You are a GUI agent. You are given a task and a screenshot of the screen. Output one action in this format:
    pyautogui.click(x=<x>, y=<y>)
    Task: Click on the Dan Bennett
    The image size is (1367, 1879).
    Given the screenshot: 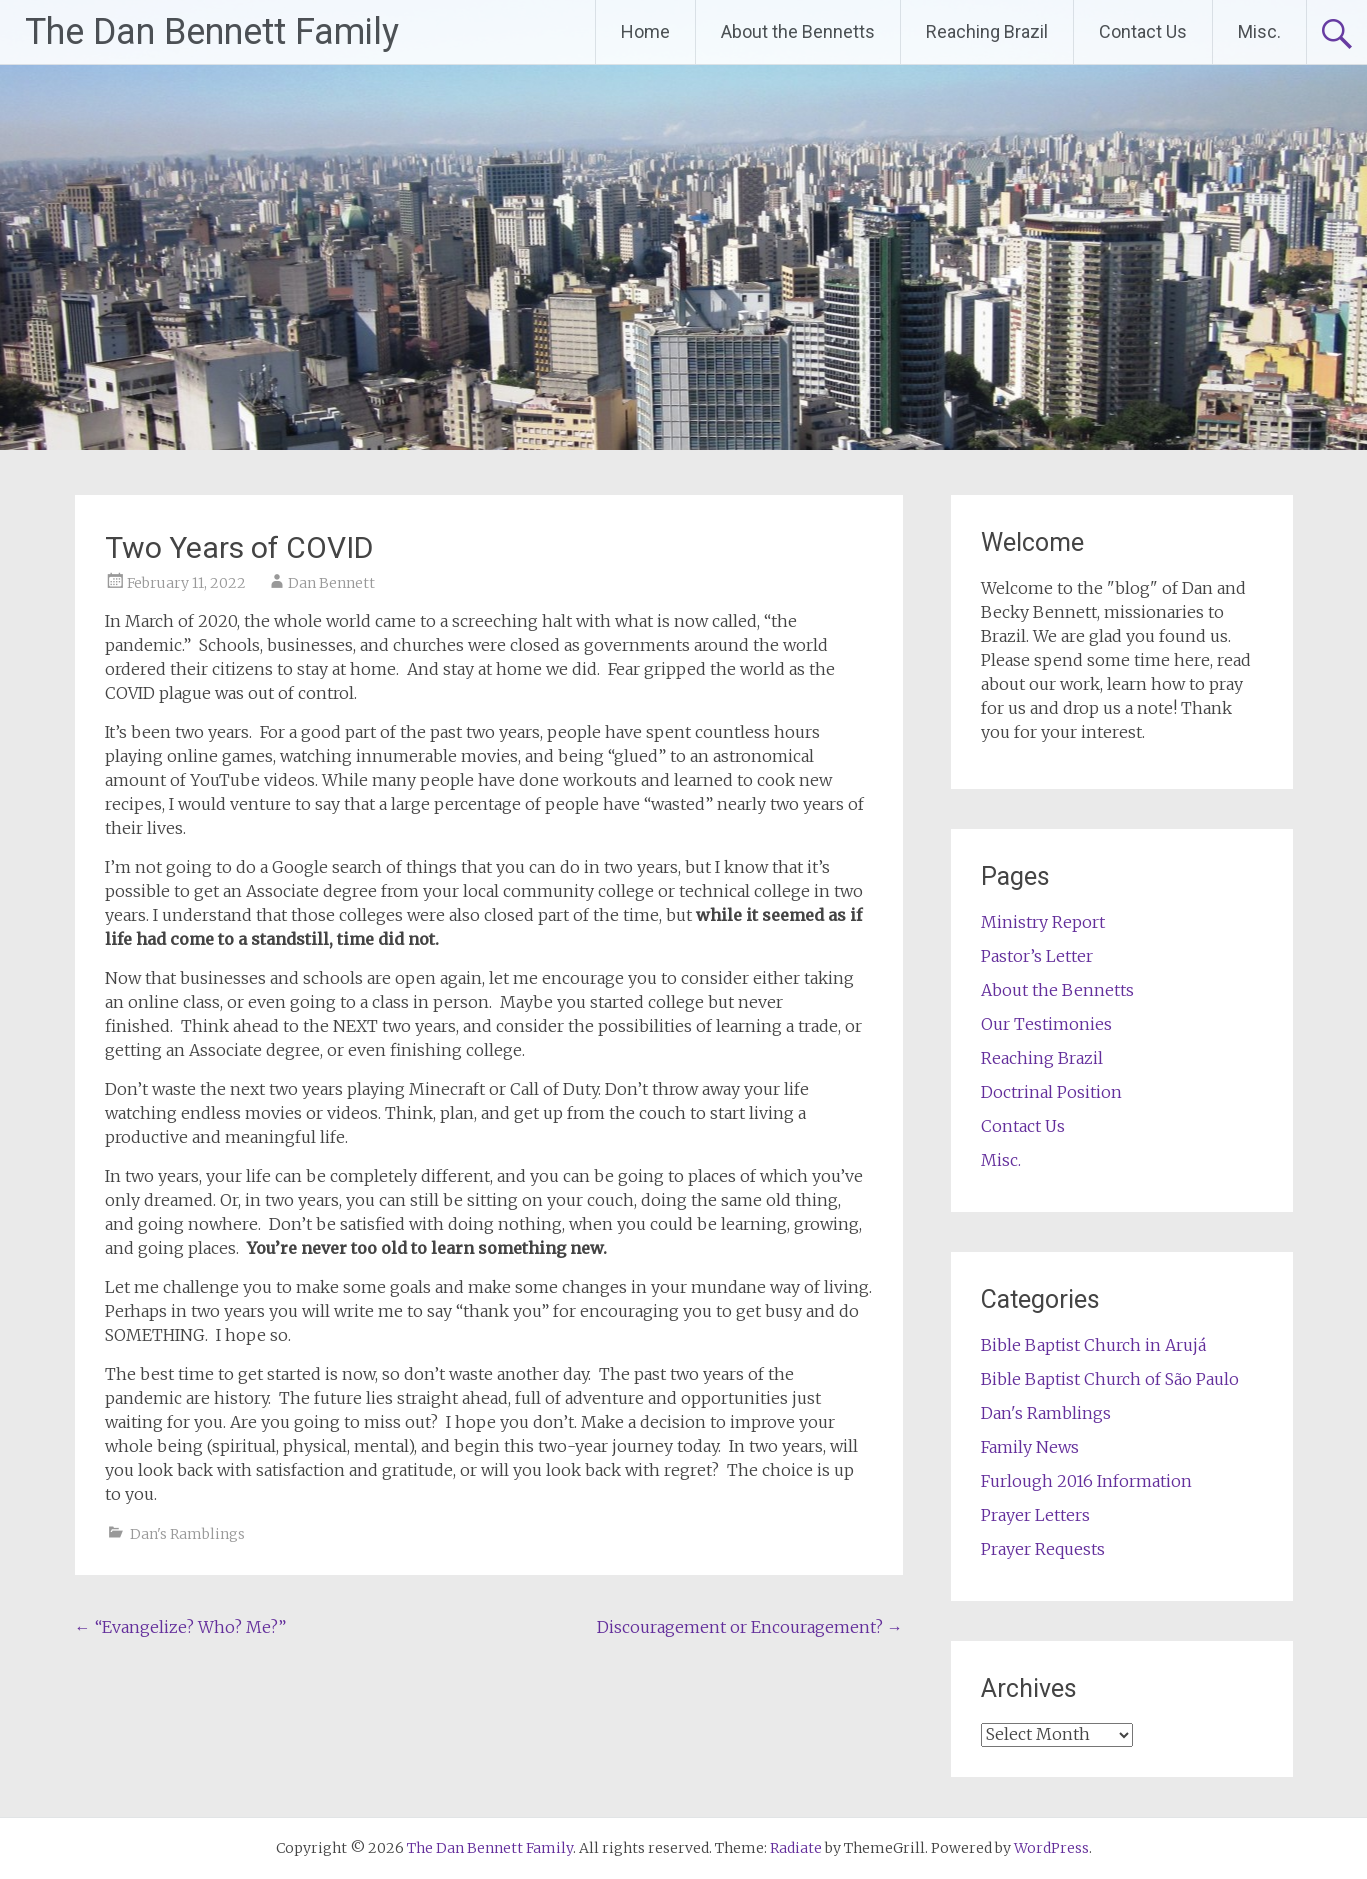 What is the action you would take?
    pyautogui.click(x=331, y=583)
    